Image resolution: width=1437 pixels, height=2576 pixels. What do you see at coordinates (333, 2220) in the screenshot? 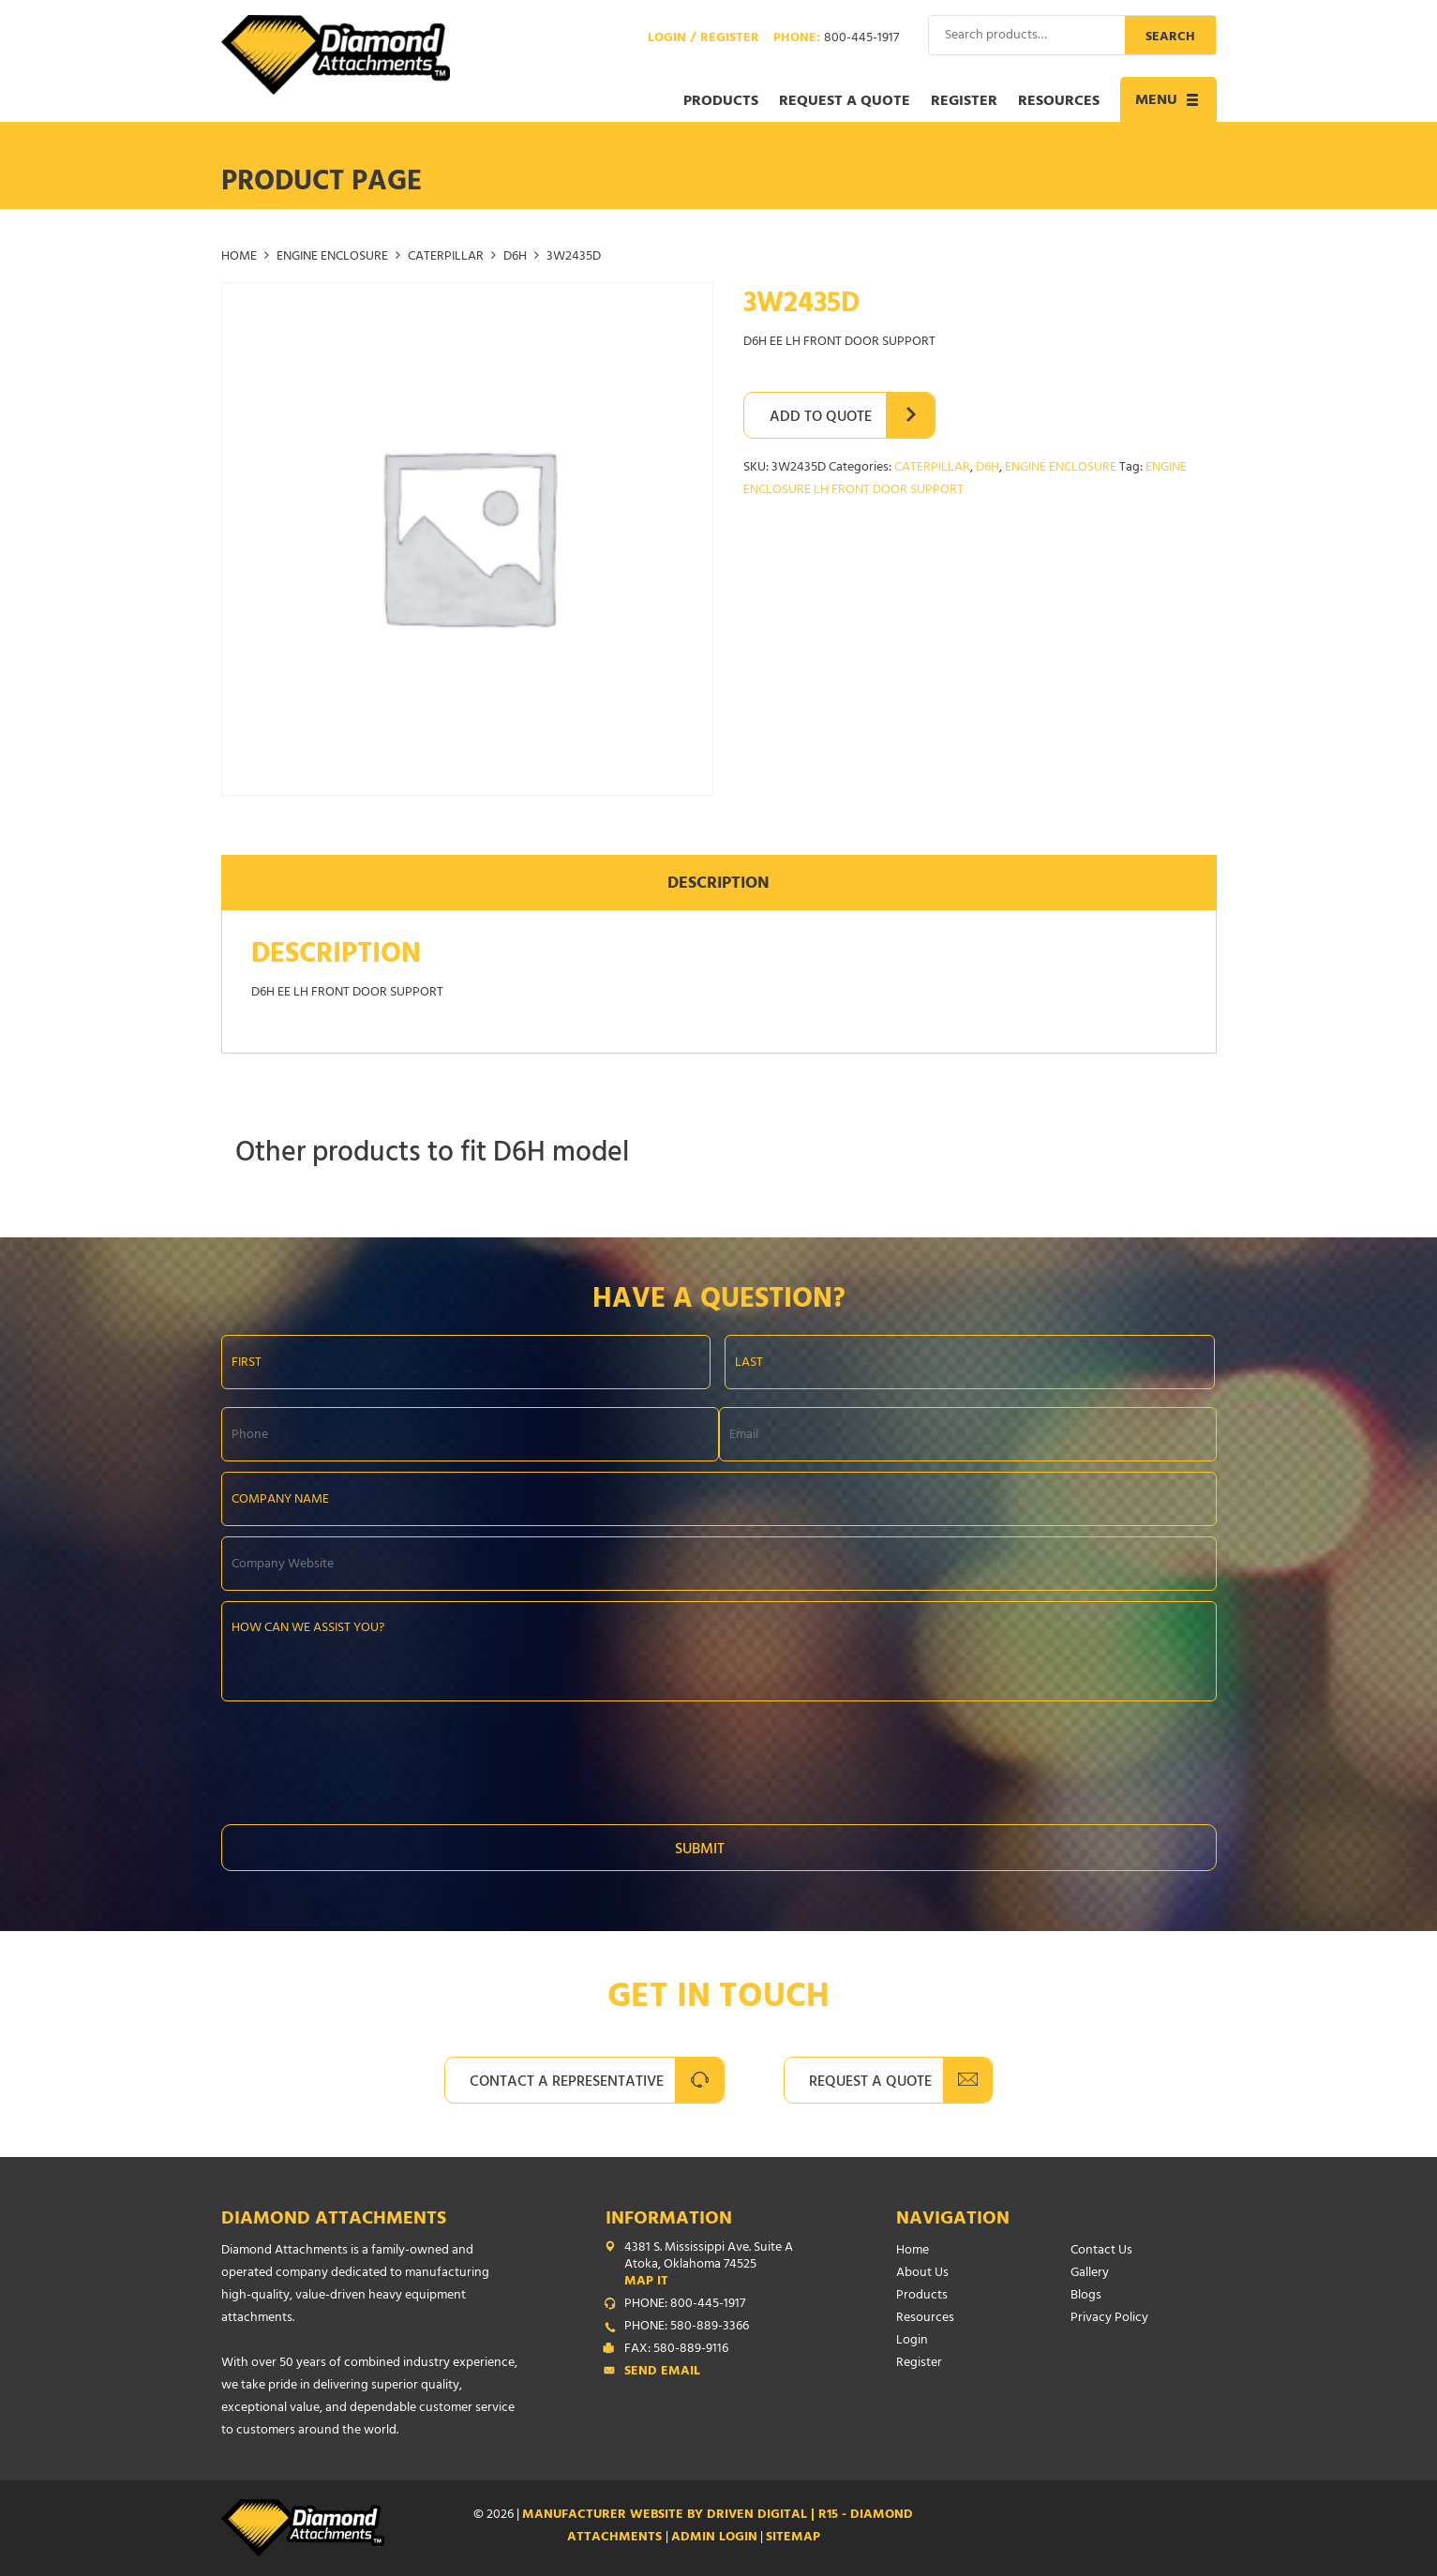
I see `Diamond Attachments` at bounding box center [333, 2220].